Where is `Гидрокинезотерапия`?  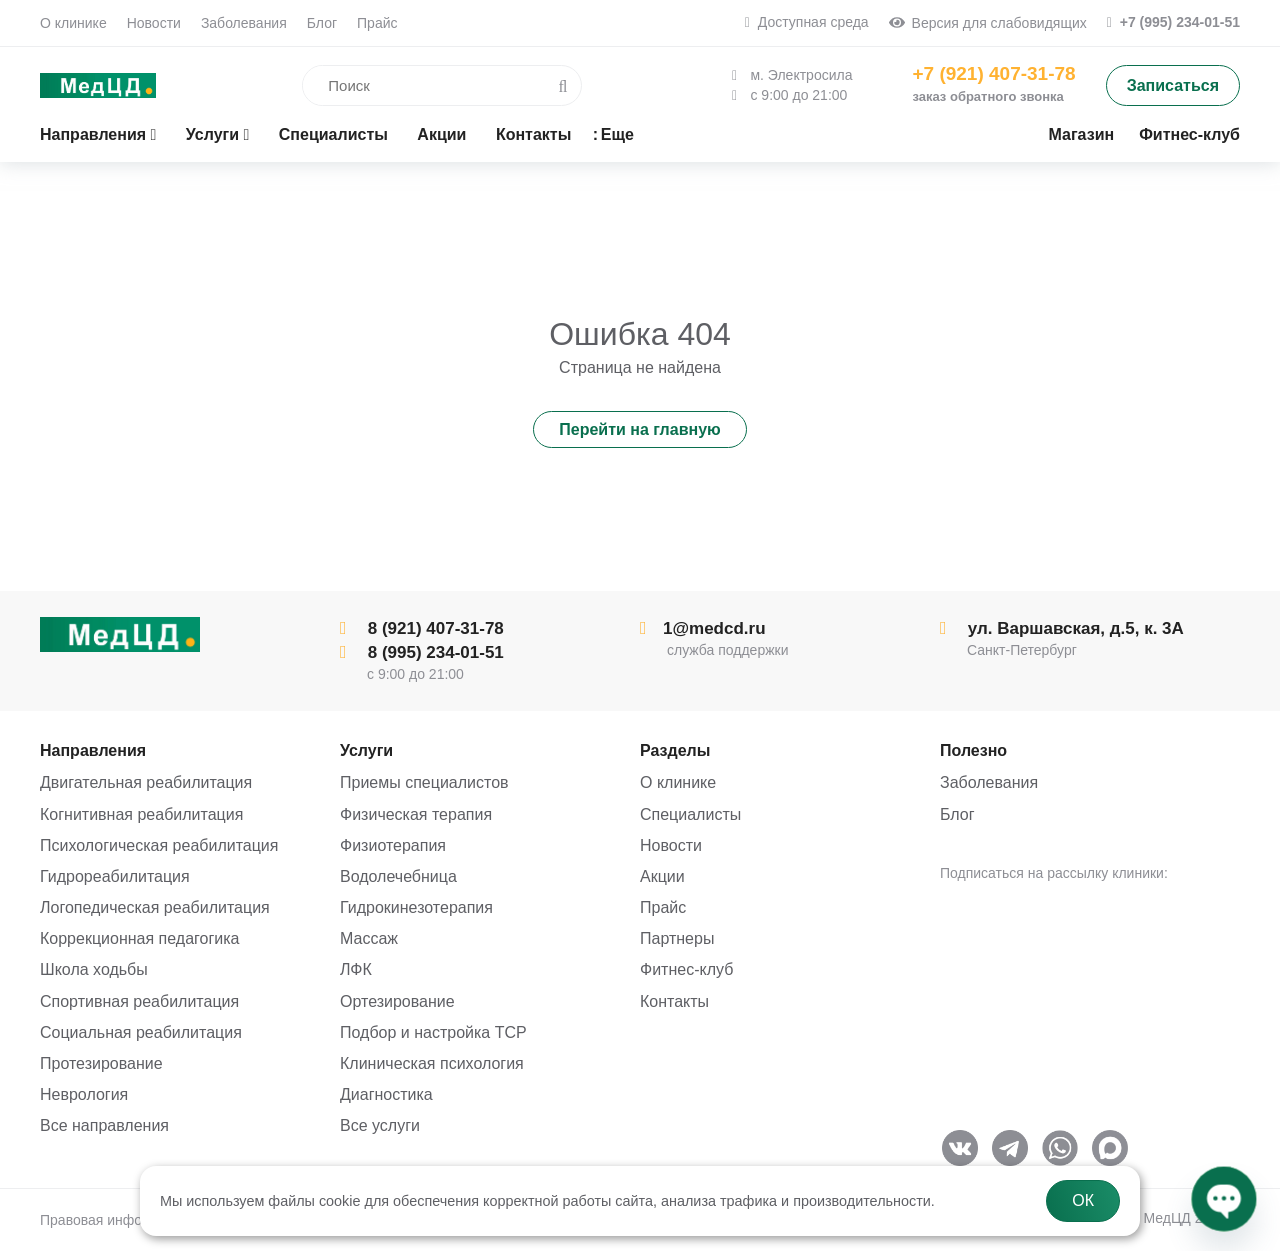 Гидрокинезотерапия is located at coordinates (416, 907).